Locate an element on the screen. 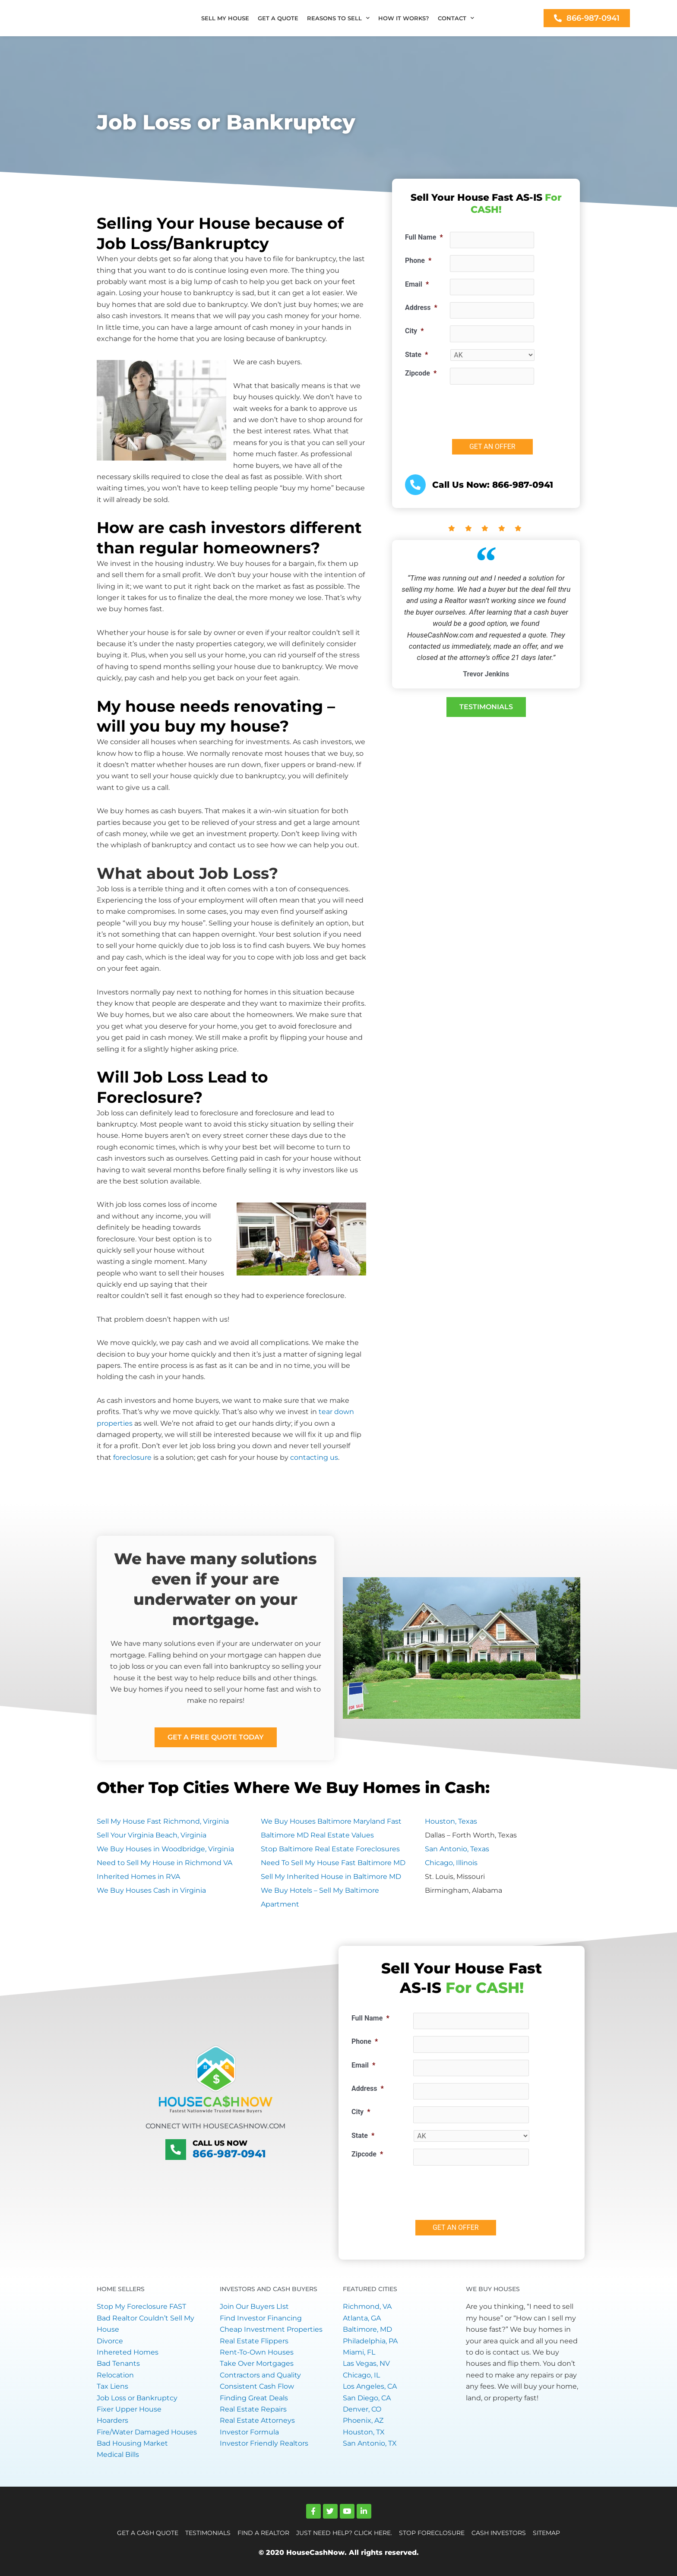  CONTACT [button] is located at coordinates (456, 18).